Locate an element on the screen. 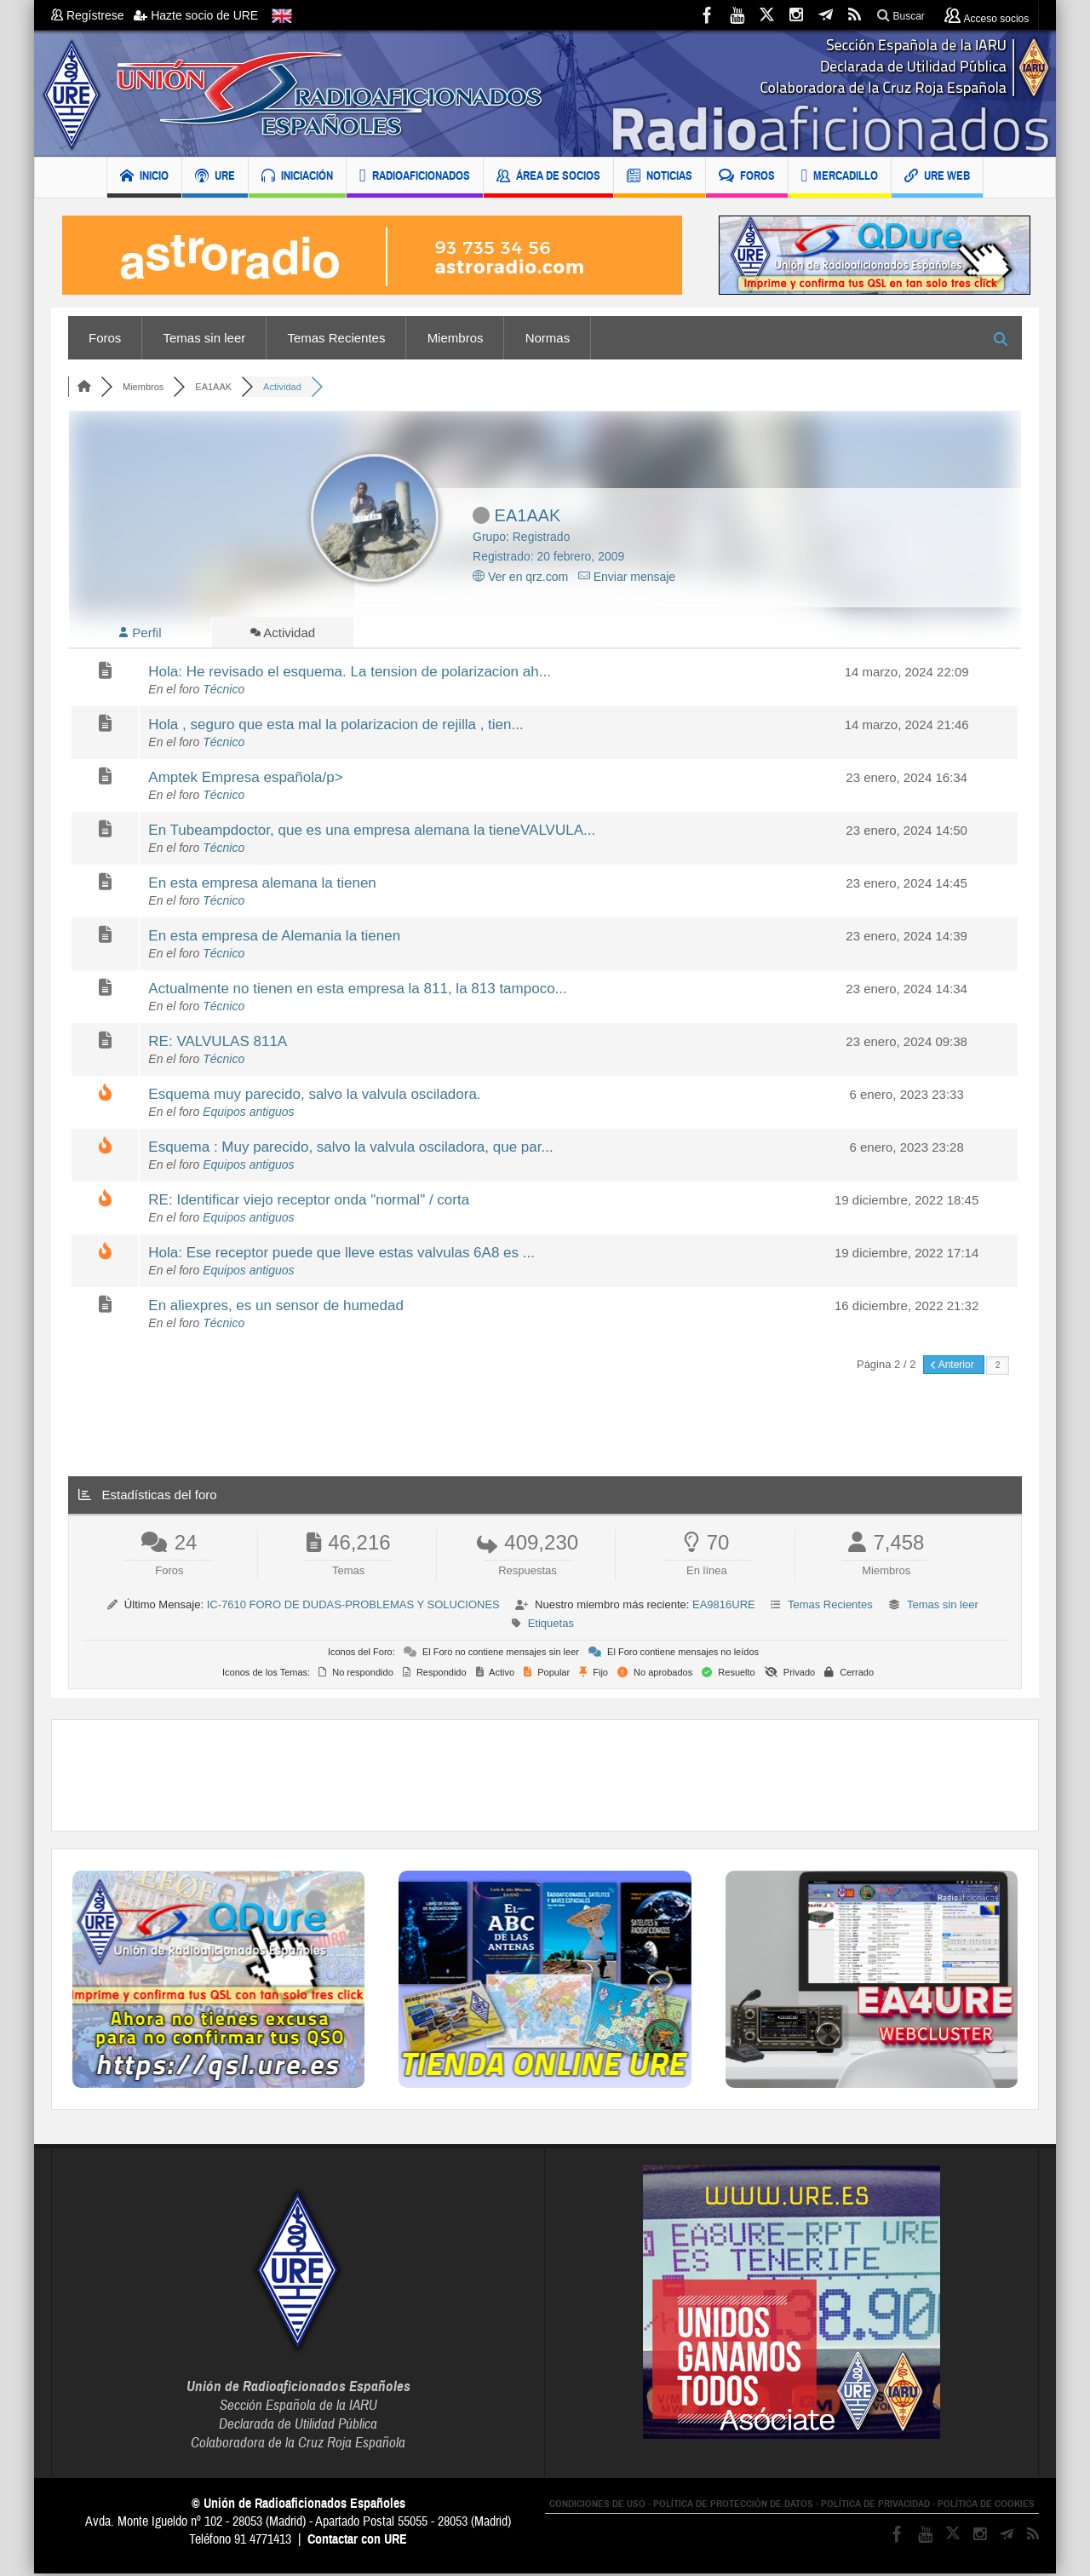 The width and height of the screenshot is (1090, 2576). INICIO is located at coordinates (144, 178).